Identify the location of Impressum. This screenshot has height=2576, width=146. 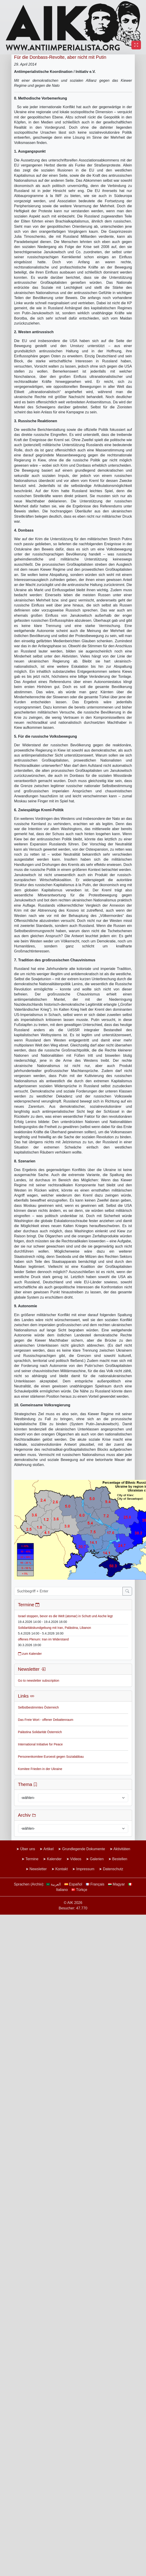
(85, 1869).